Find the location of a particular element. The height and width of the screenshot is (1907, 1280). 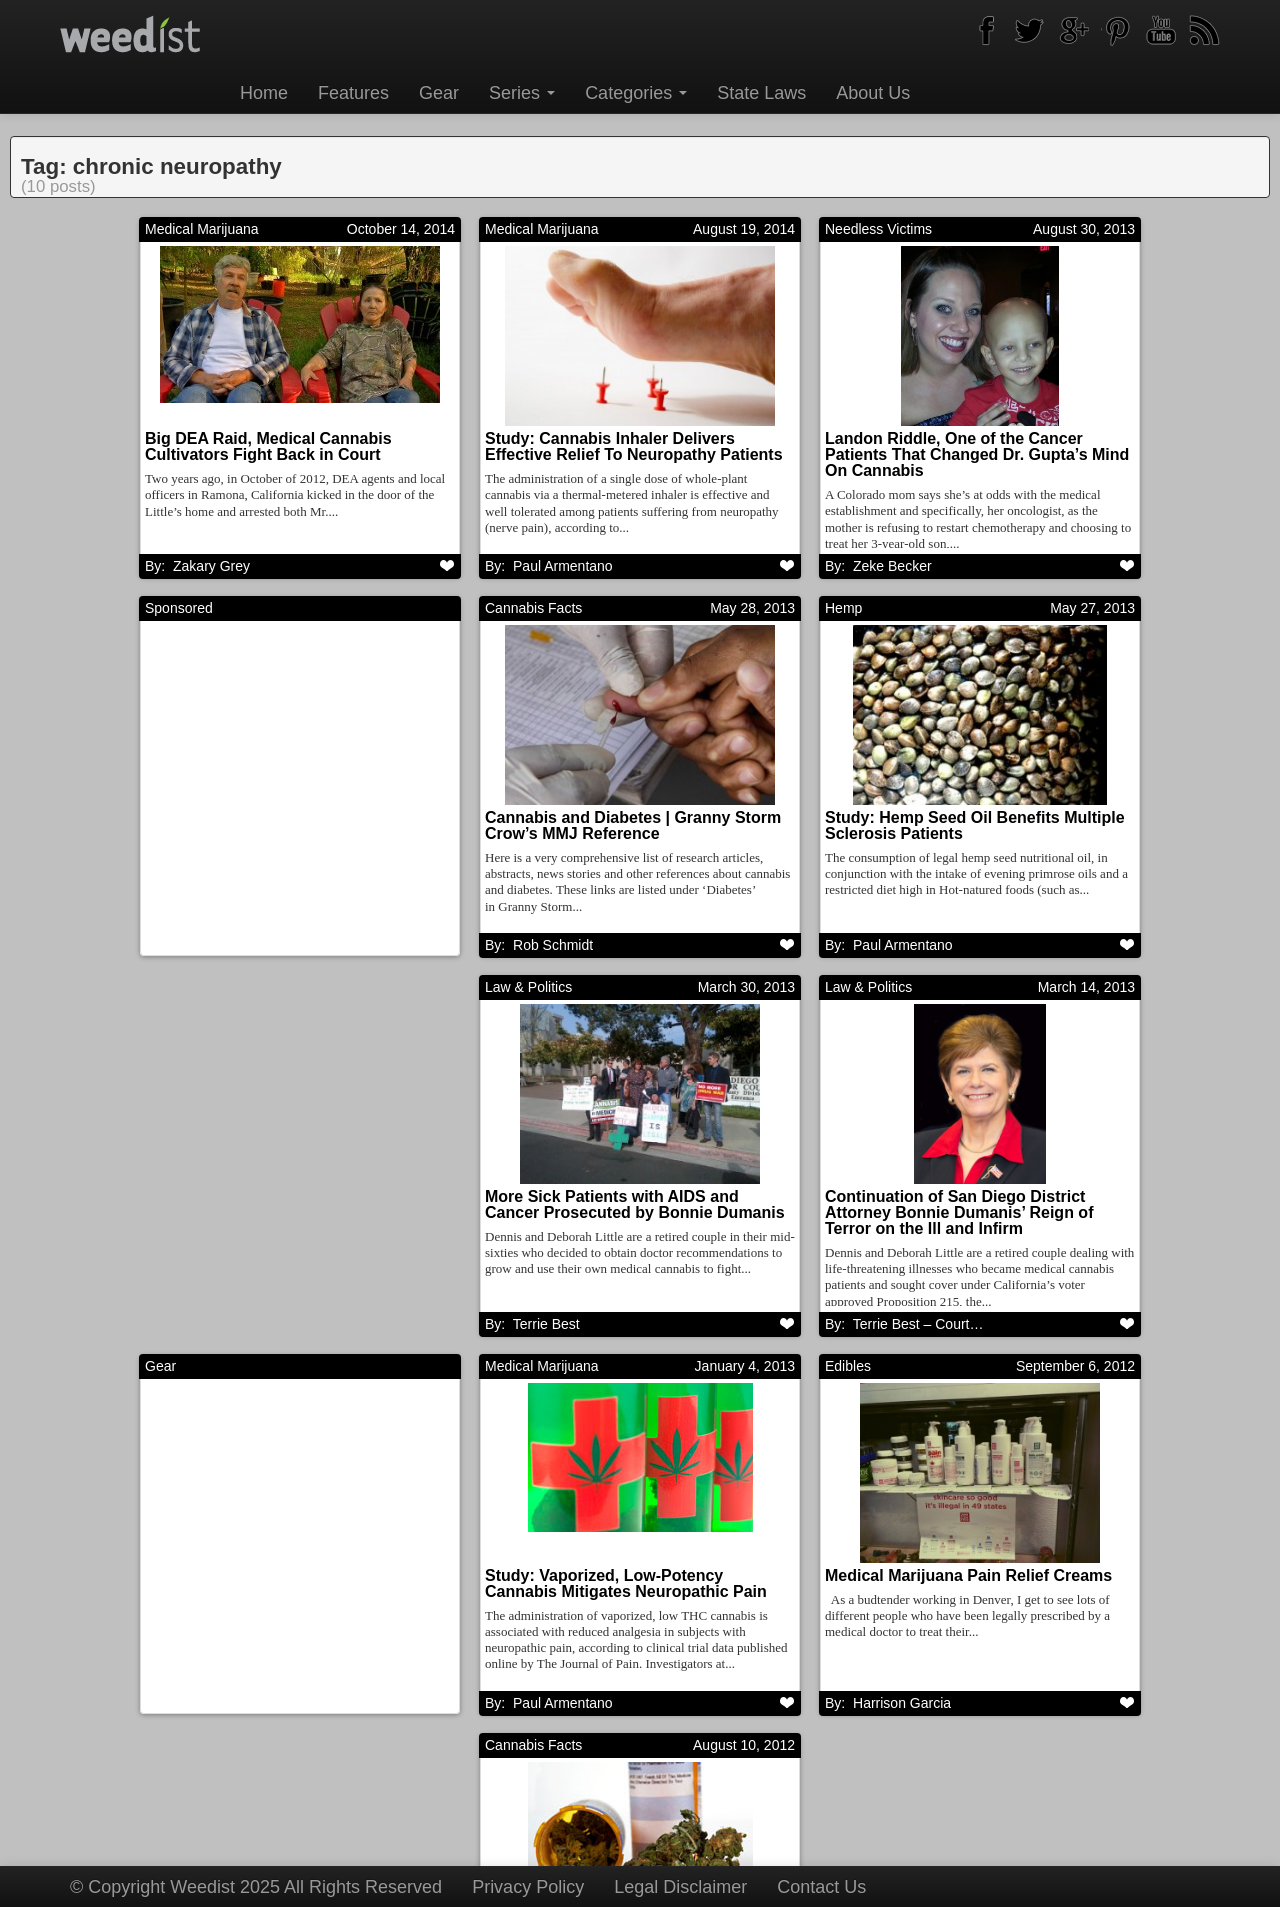

Categories is located at coordinates (636, 93).